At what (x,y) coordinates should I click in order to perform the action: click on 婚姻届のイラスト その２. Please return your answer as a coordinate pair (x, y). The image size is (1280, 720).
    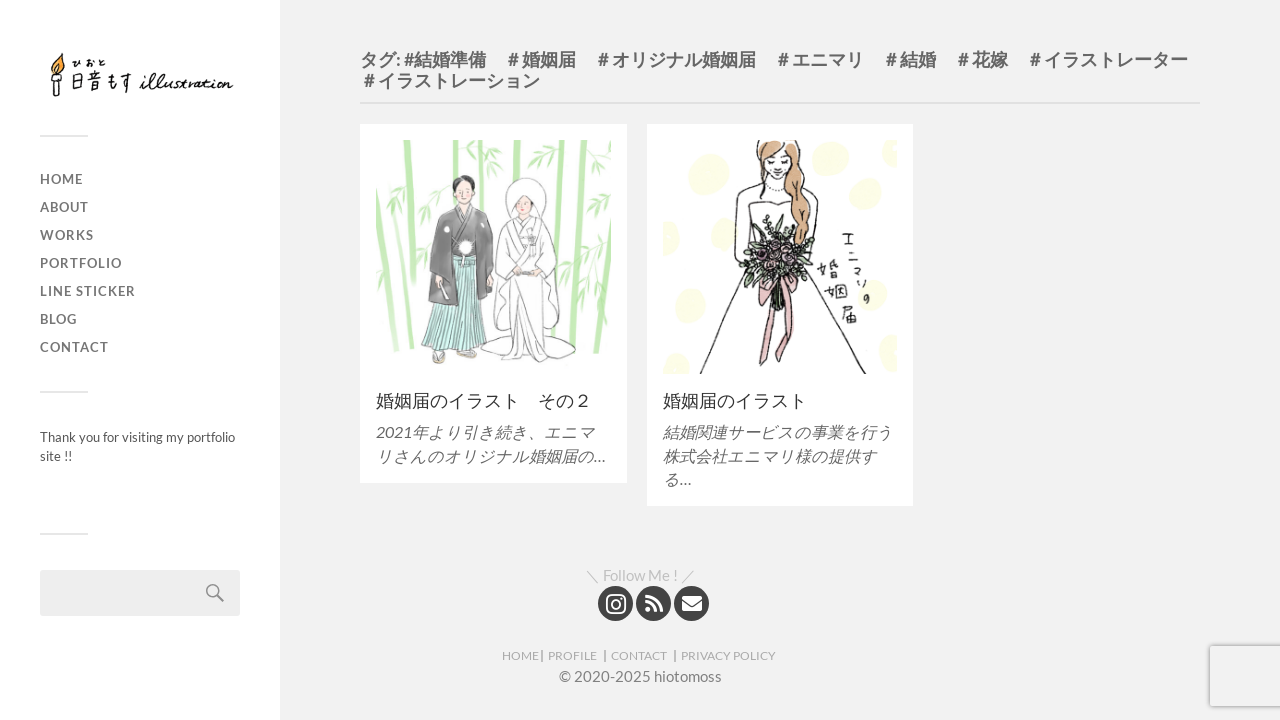
    Looking at the image, I should click on (484, 400).